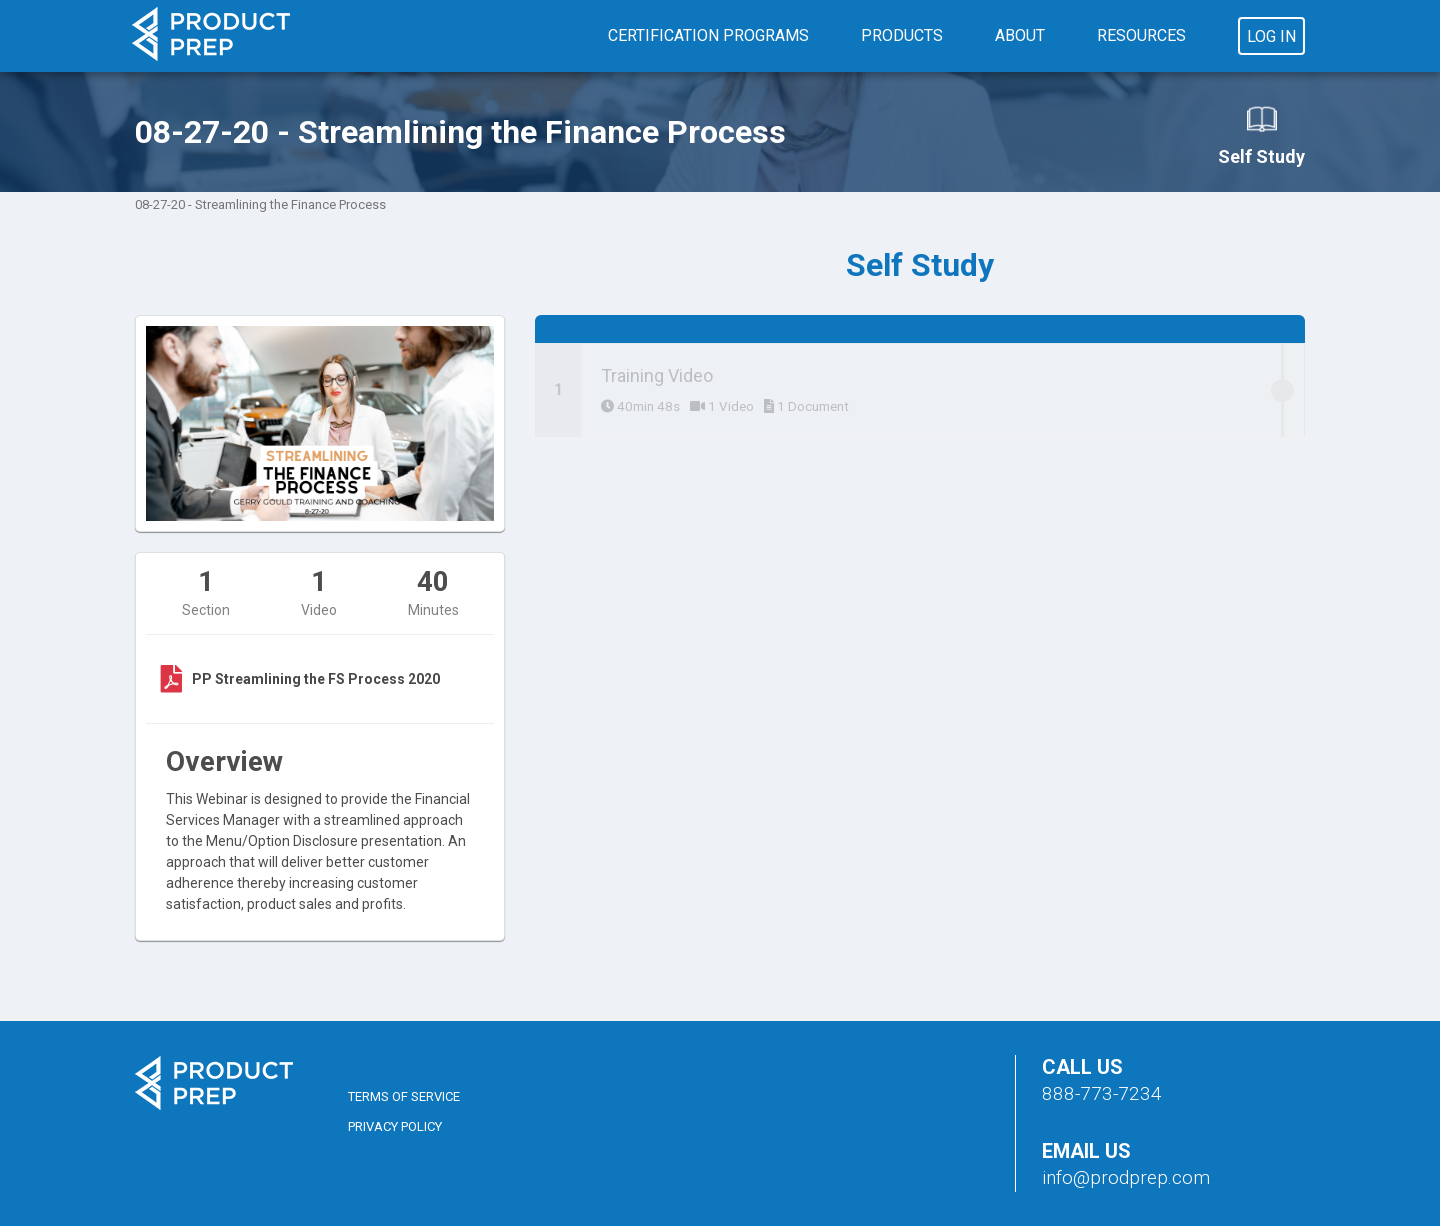 The image size is (1440, 1226). I want to click on About, so click(1020, 35).